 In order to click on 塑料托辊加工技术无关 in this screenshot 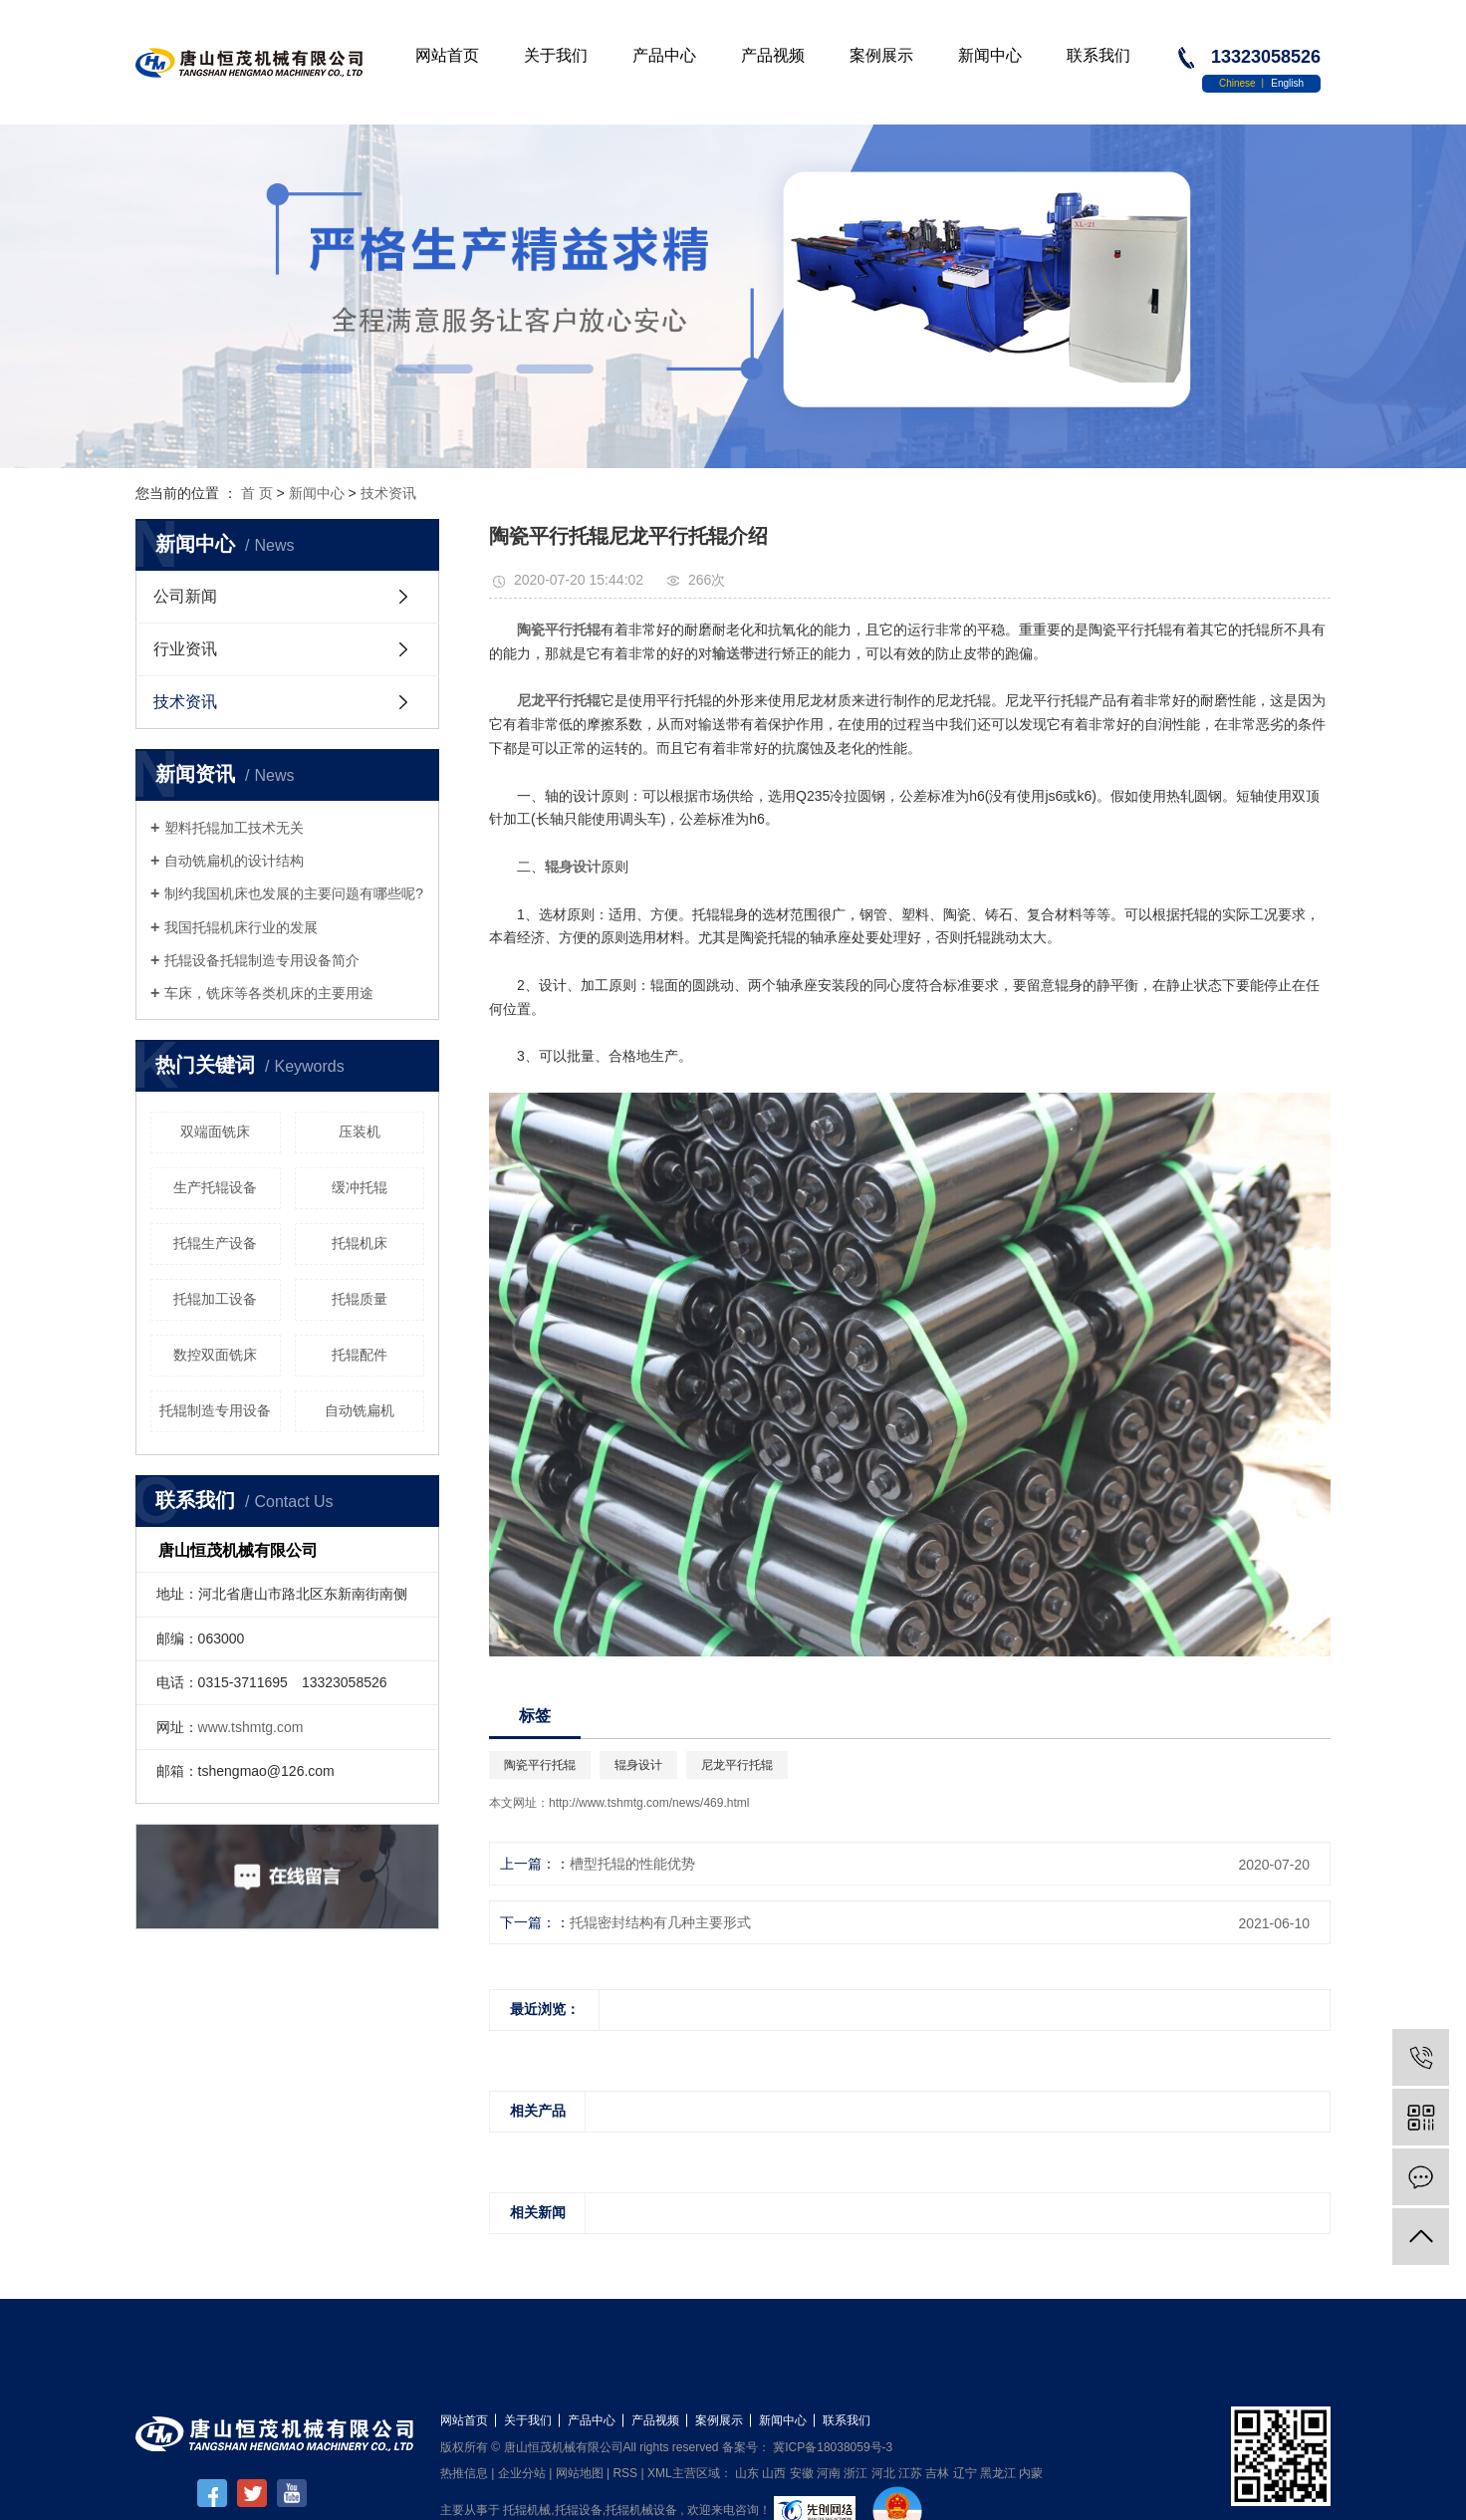, I will do `click(234, 828)`.